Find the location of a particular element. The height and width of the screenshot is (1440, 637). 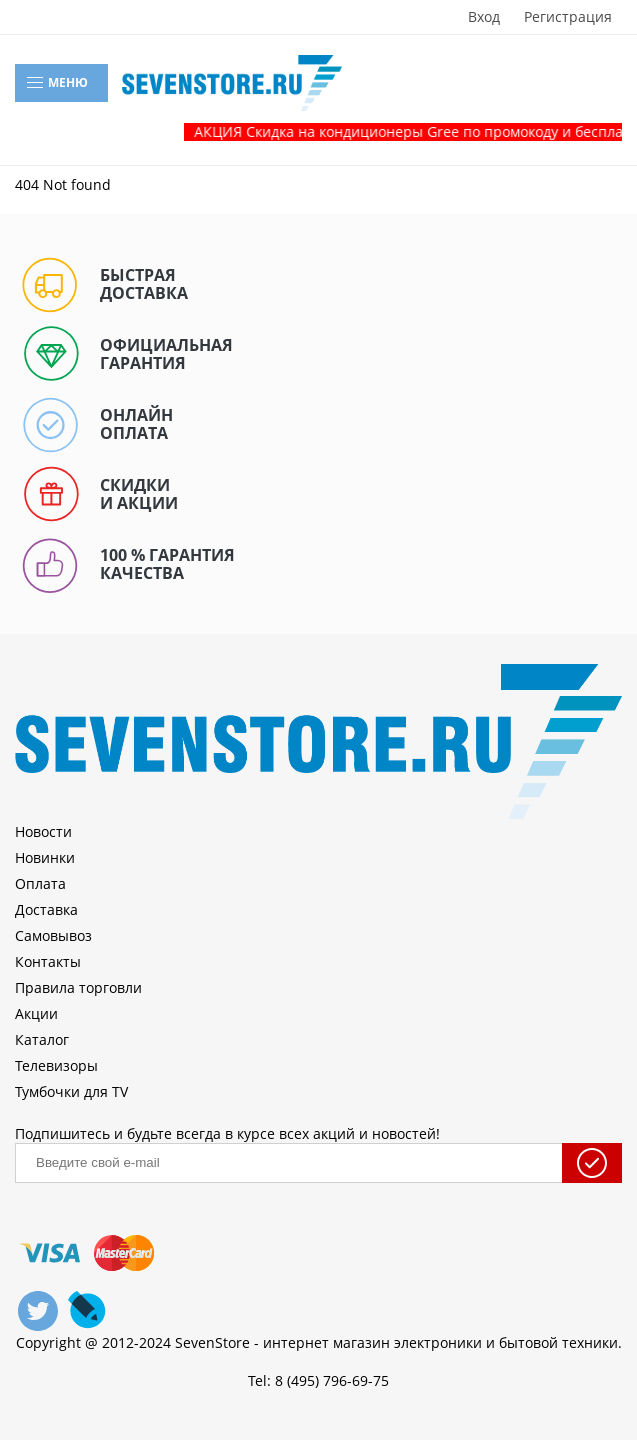

Каталог is located at coordinates (42, 1039).